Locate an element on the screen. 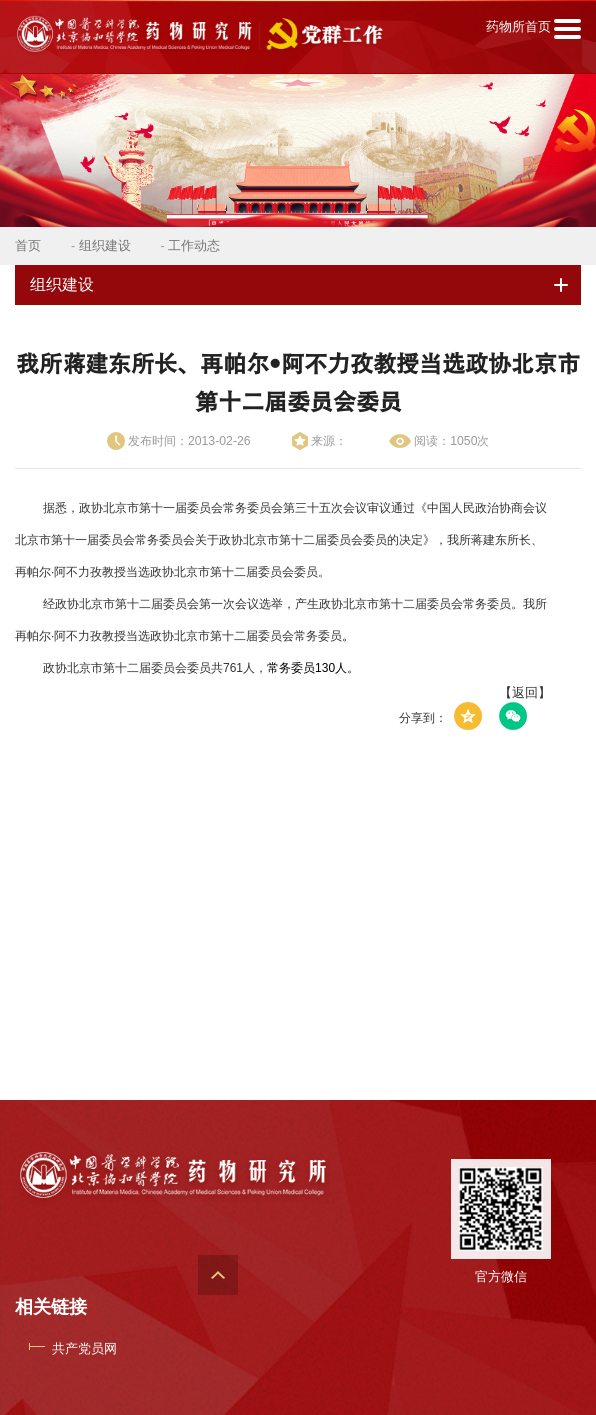  工作动态 is located at coordinates (194, 245).